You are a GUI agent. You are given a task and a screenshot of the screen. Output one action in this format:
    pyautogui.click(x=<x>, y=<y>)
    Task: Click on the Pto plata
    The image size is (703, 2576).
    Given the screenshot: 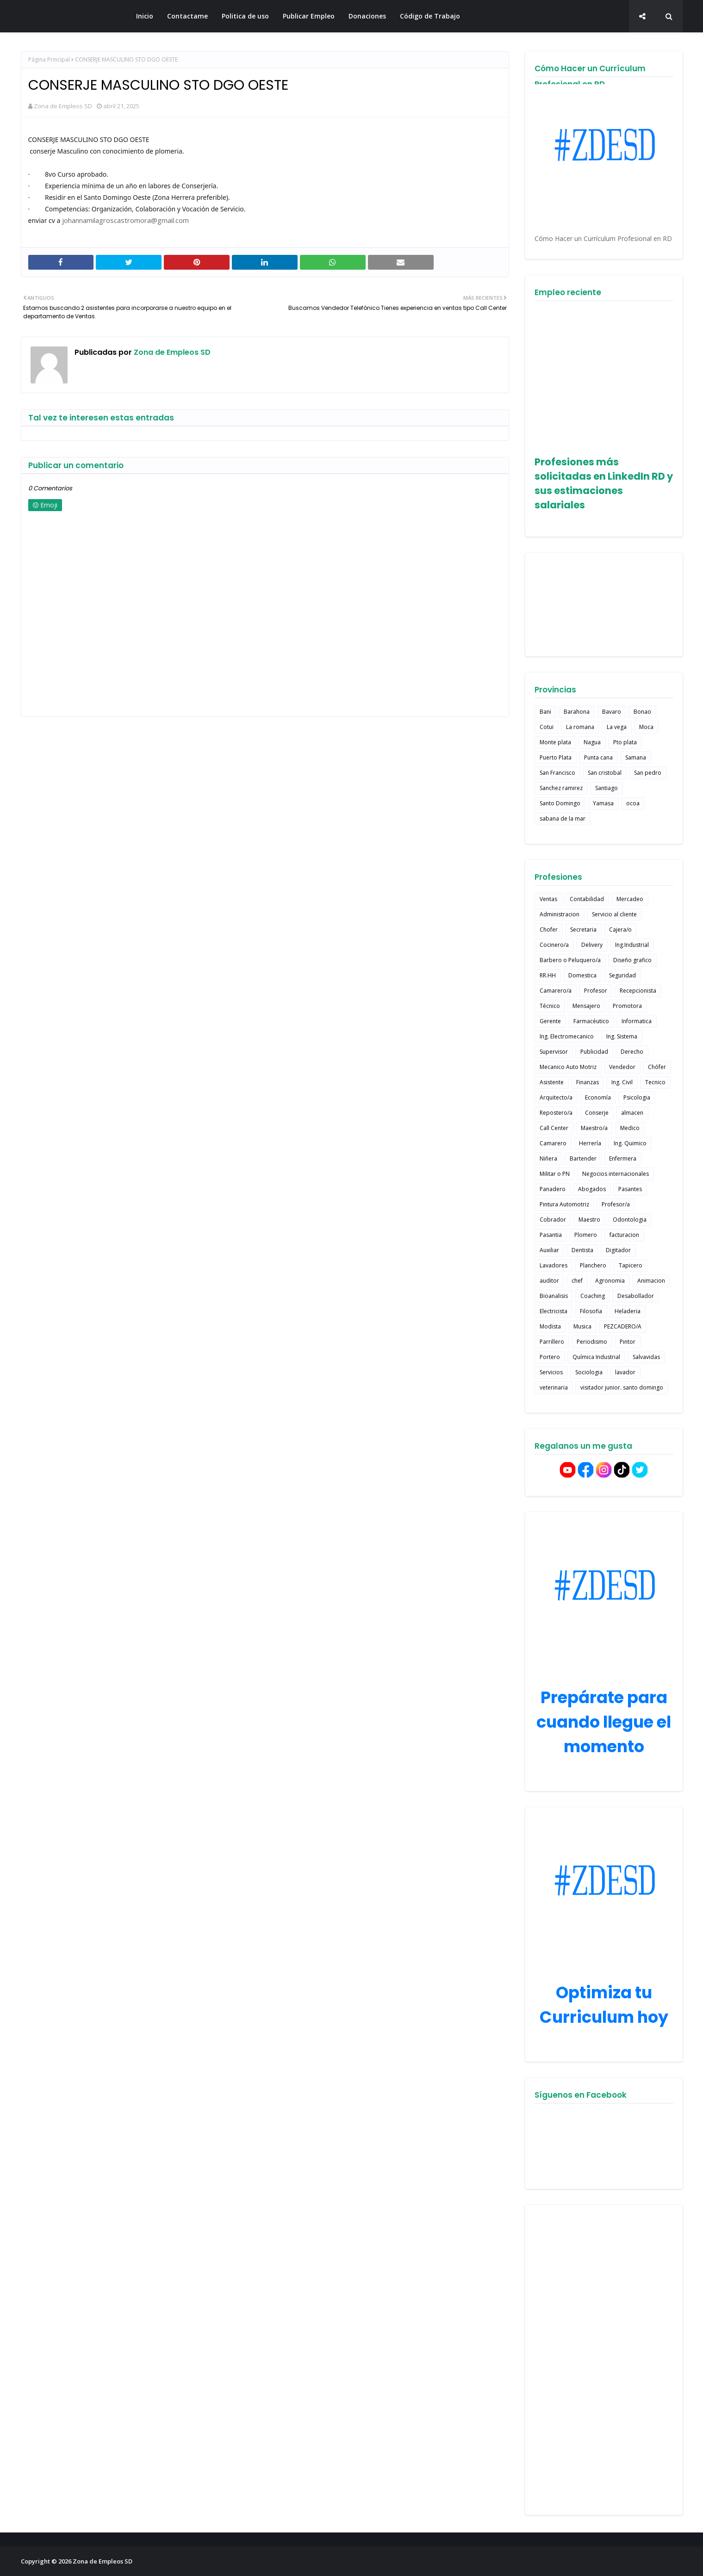 What is the action you would take?
    pyautogui.click(x=625, y=742)
    